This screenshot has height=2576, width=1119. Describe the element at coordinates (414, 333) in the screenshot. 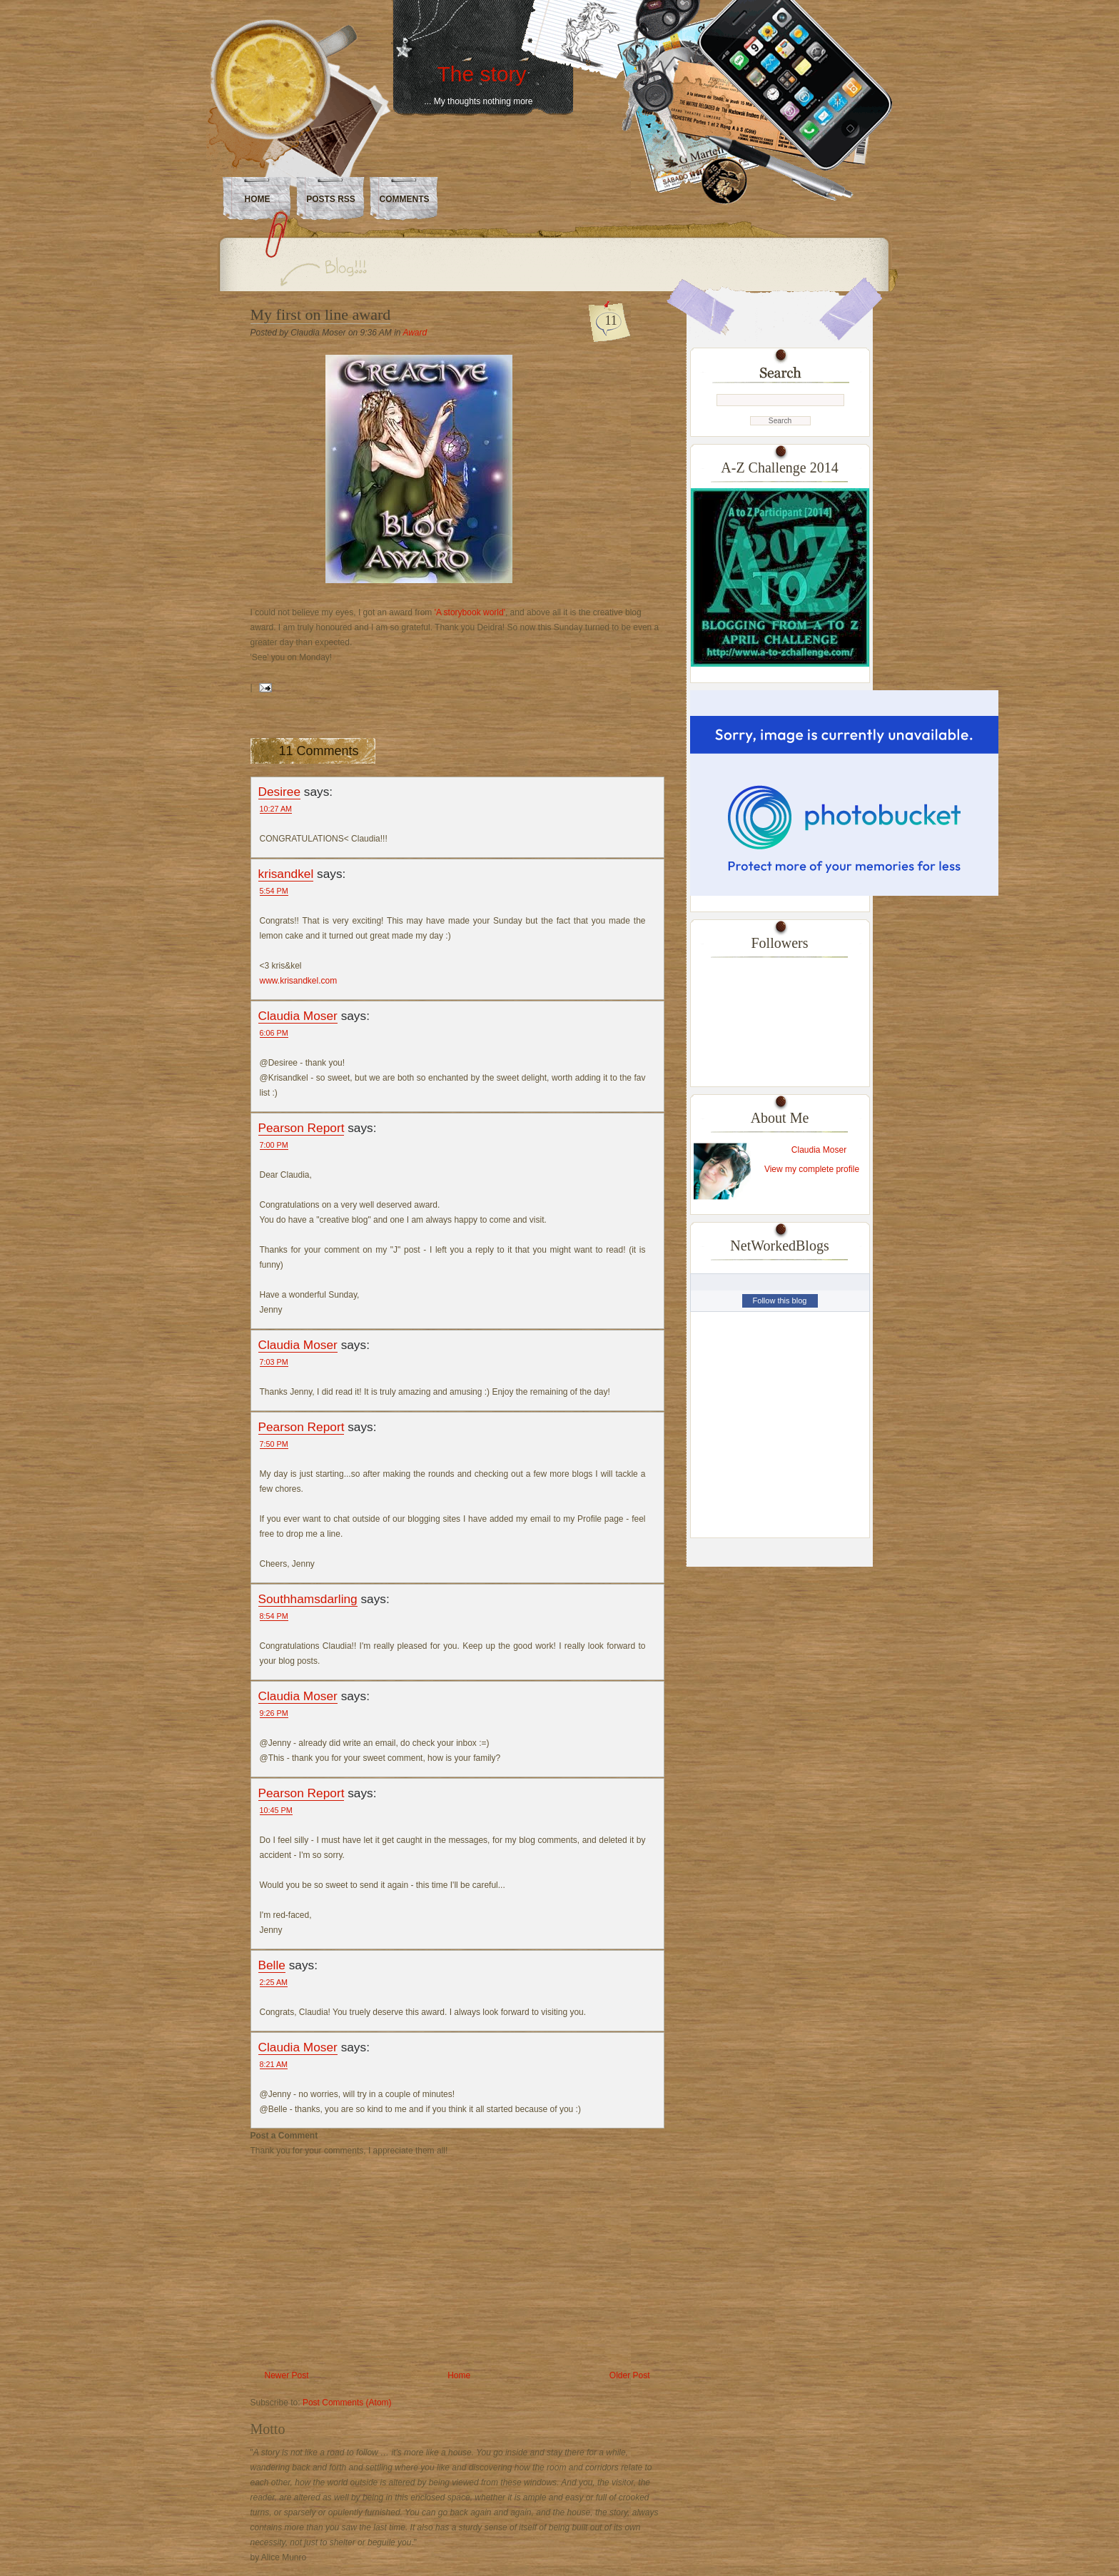

I see `Award` at that location.